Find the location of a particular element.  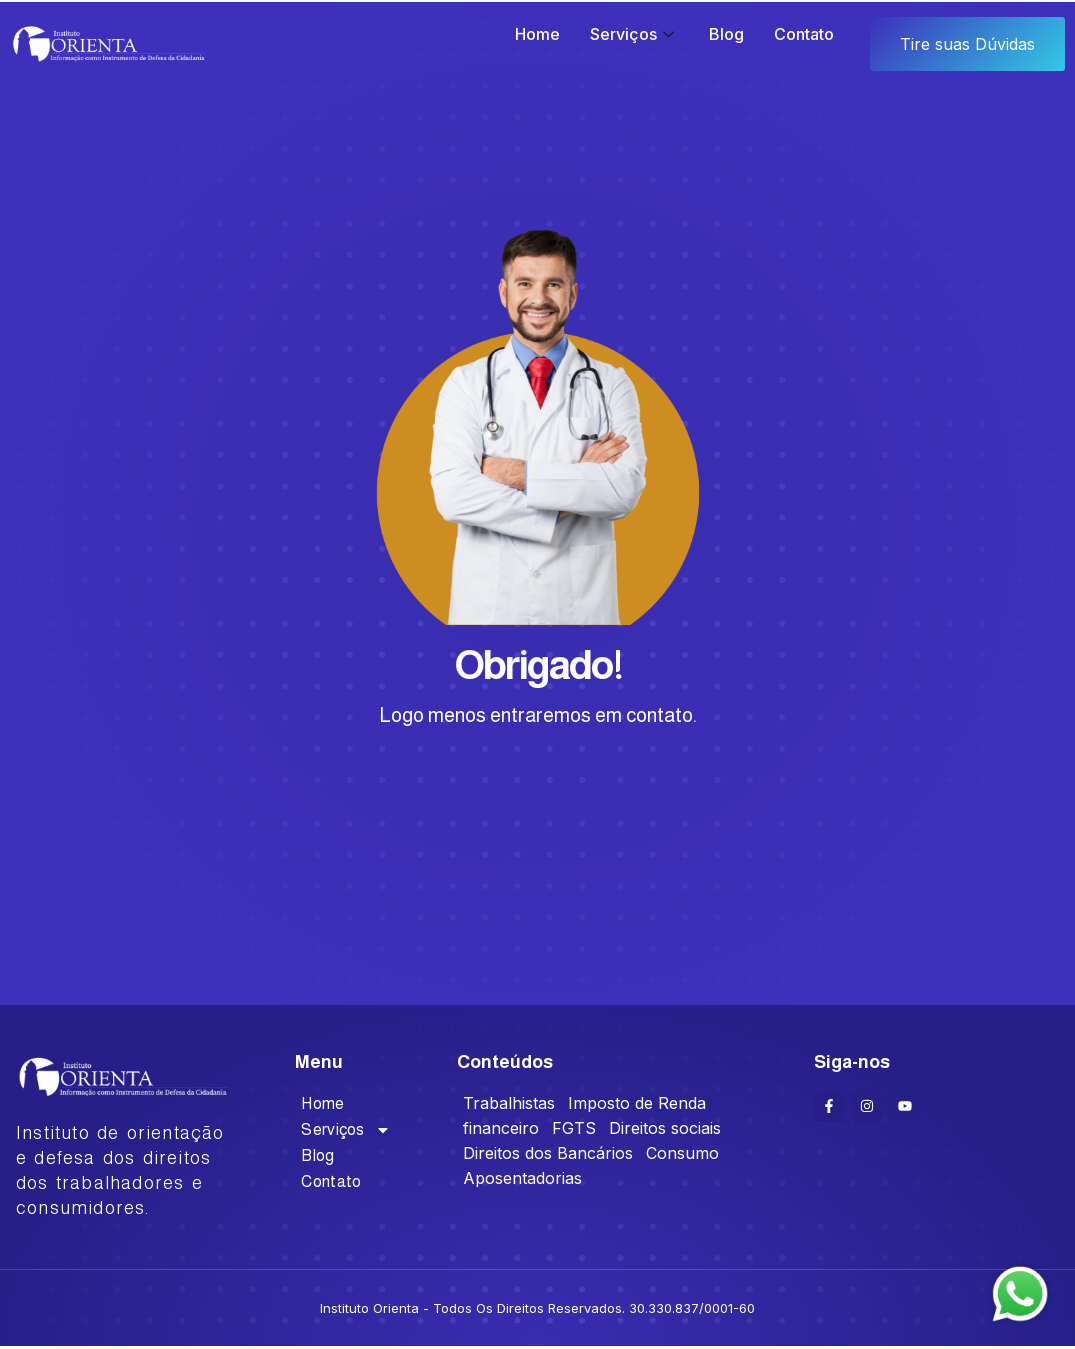

Contato is located at coordinates (804, 34).